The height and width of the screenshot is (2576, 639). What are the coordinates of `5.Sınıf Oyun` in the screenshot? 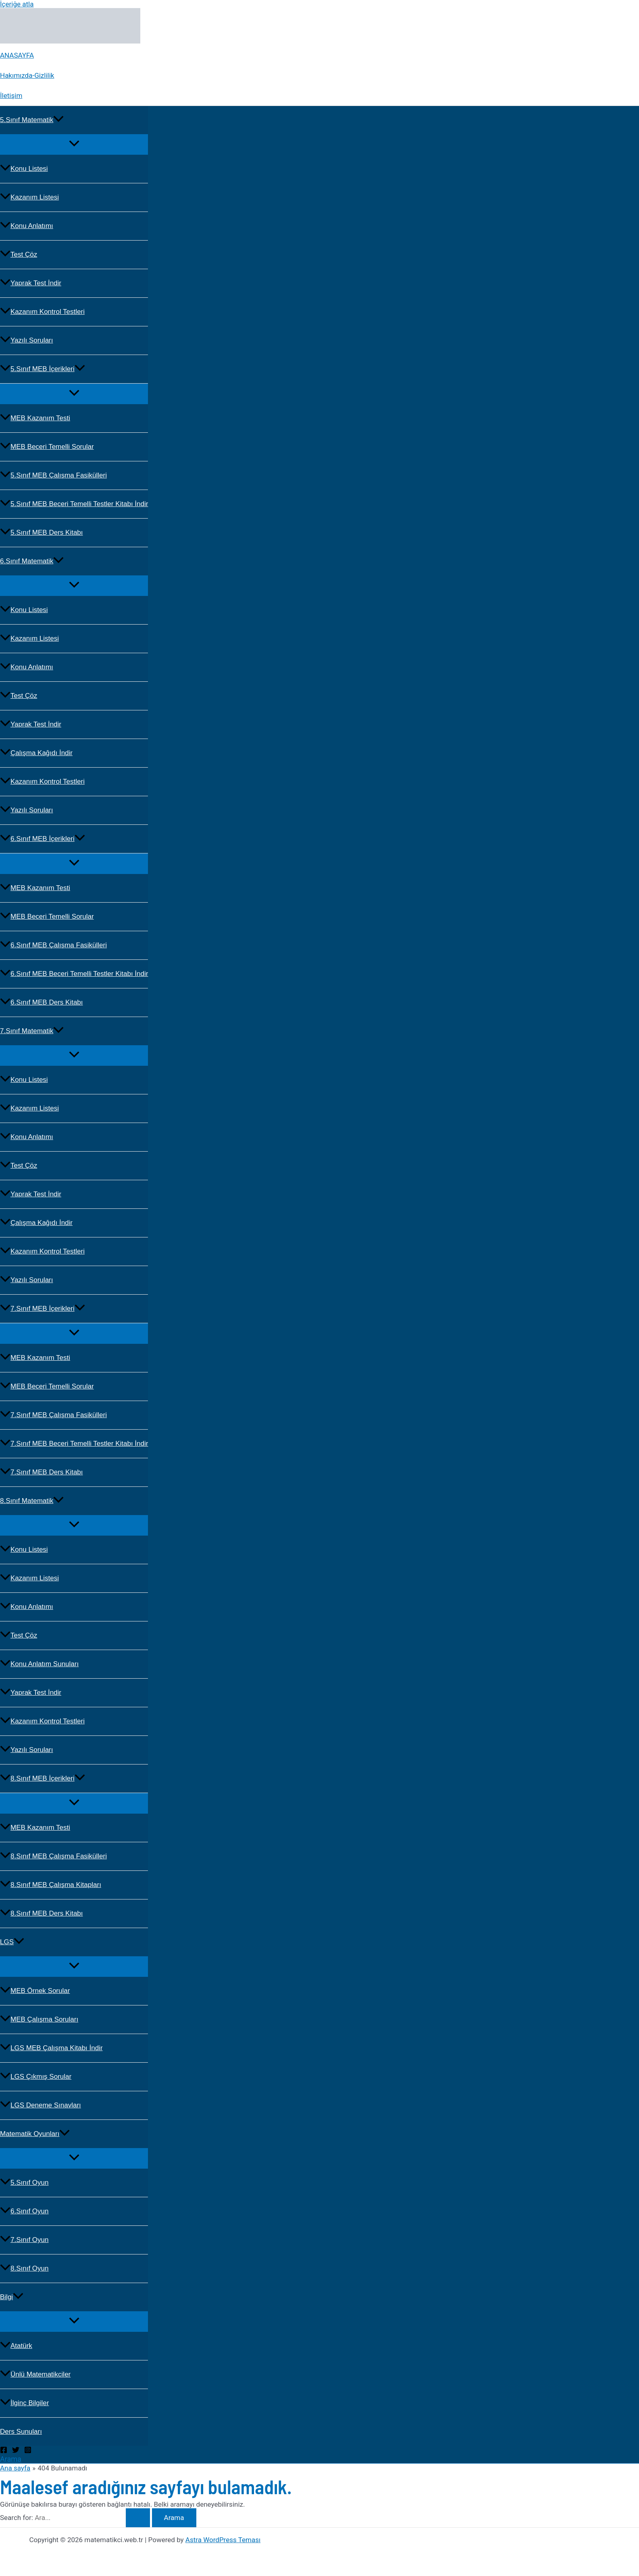 It's located at (24, 2182).